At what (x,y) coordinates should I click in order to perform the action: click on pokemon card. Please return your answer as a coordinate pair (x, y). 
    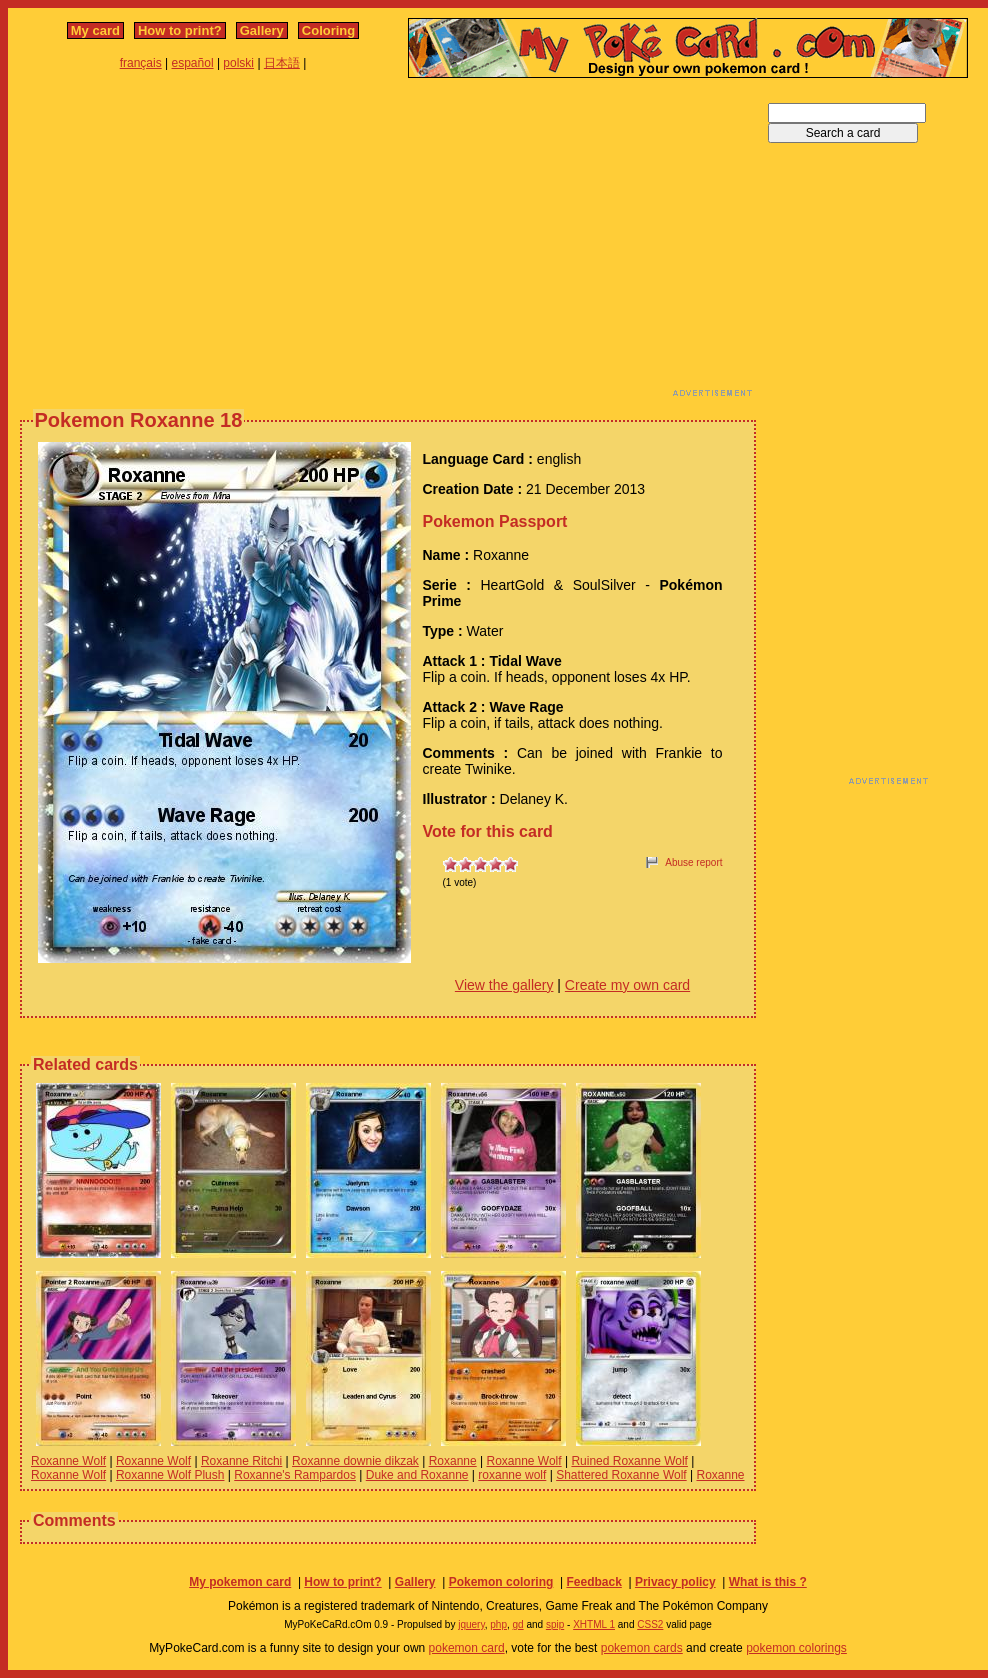
    Looking at the image, I should click on (467, 1648).